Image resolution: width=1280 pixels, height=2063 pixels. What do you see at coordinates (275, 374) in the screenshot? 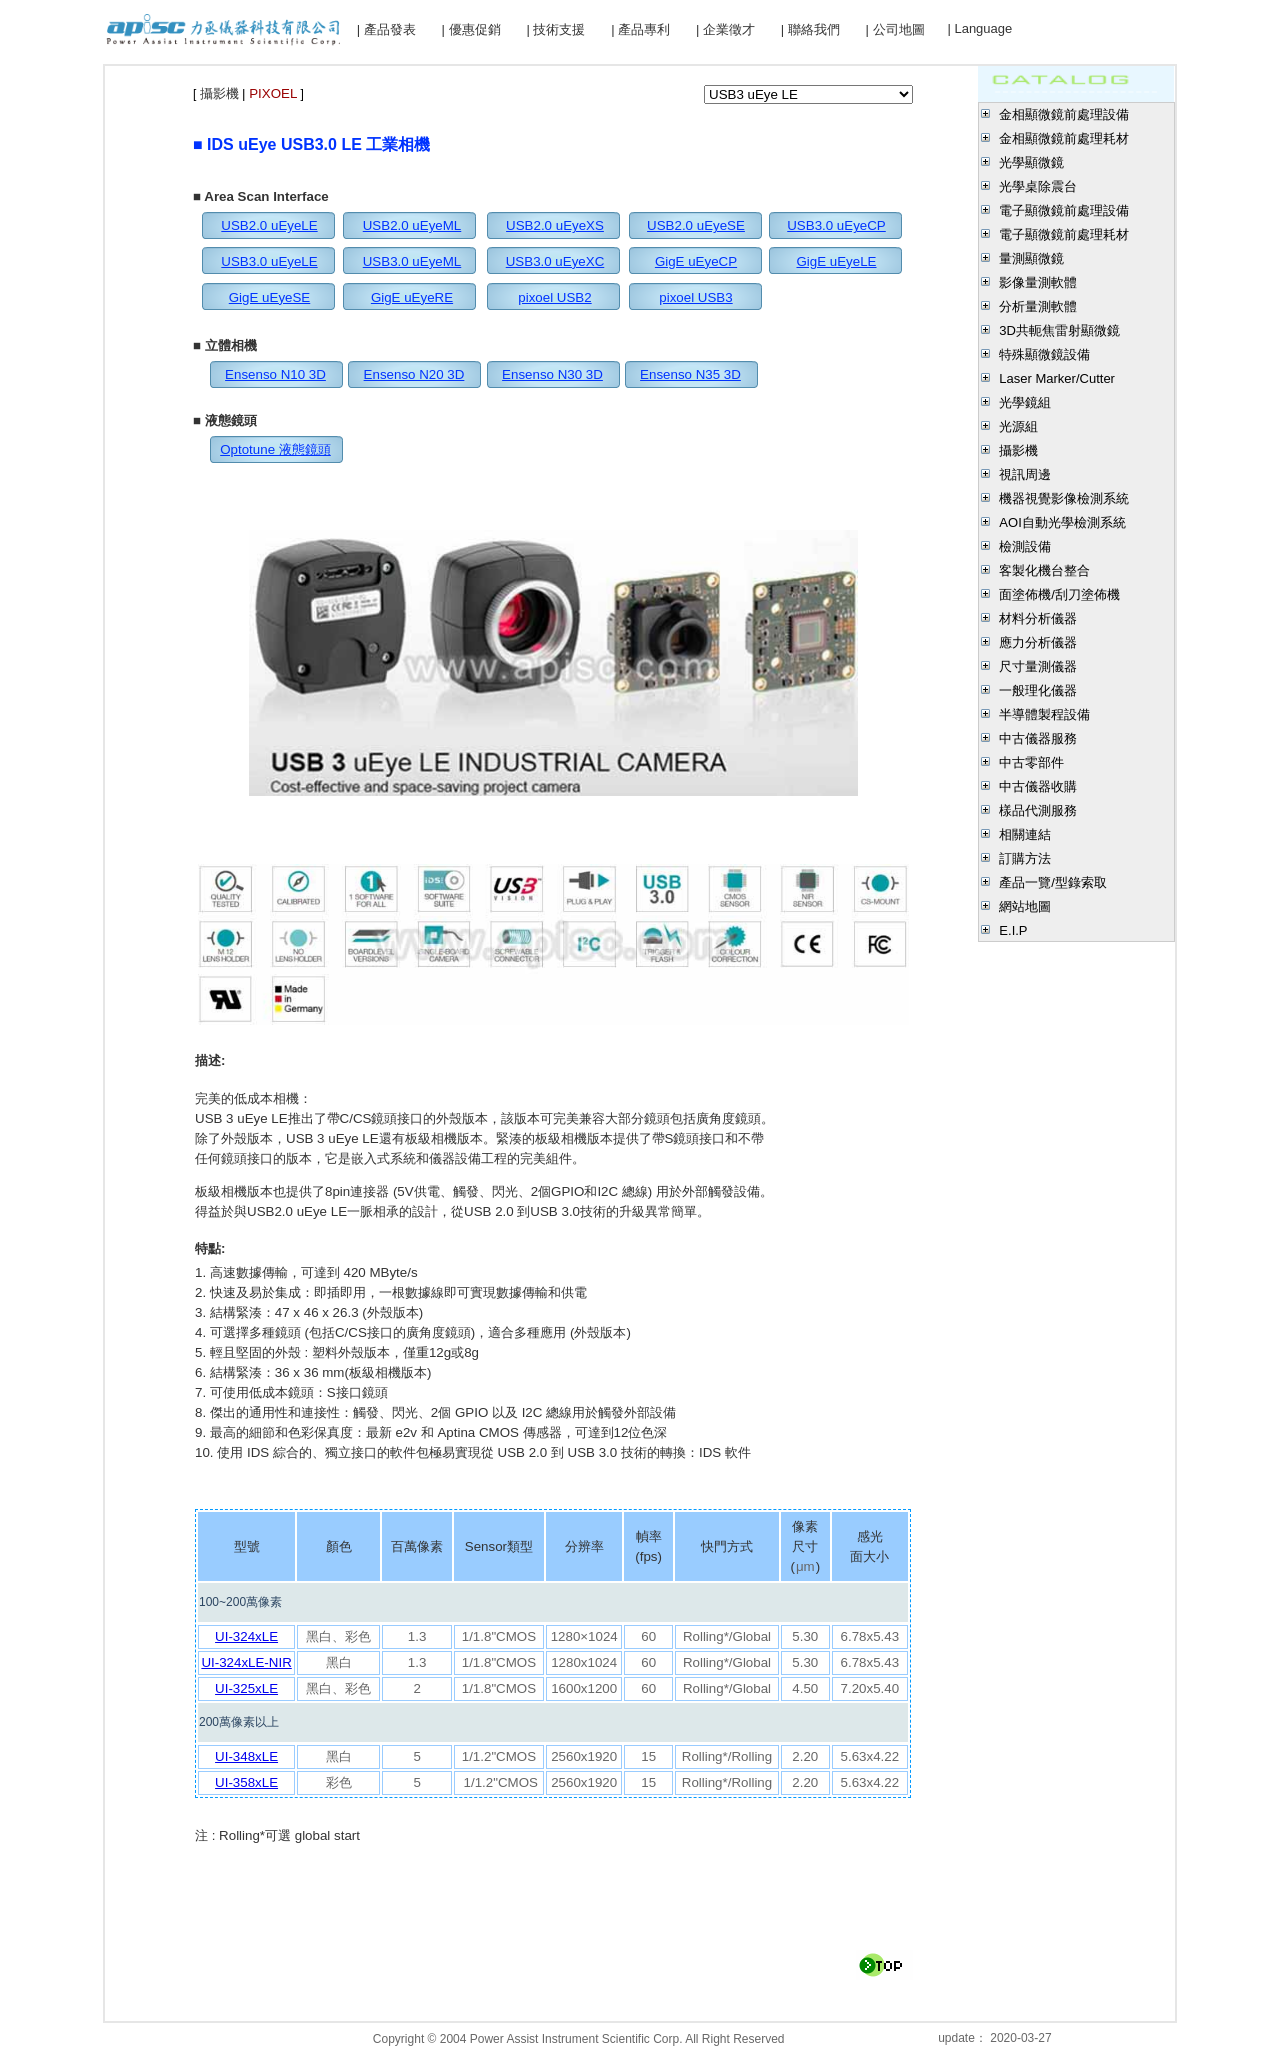
I see `Ensenso N10 3D` at bounding box center [275, 374].